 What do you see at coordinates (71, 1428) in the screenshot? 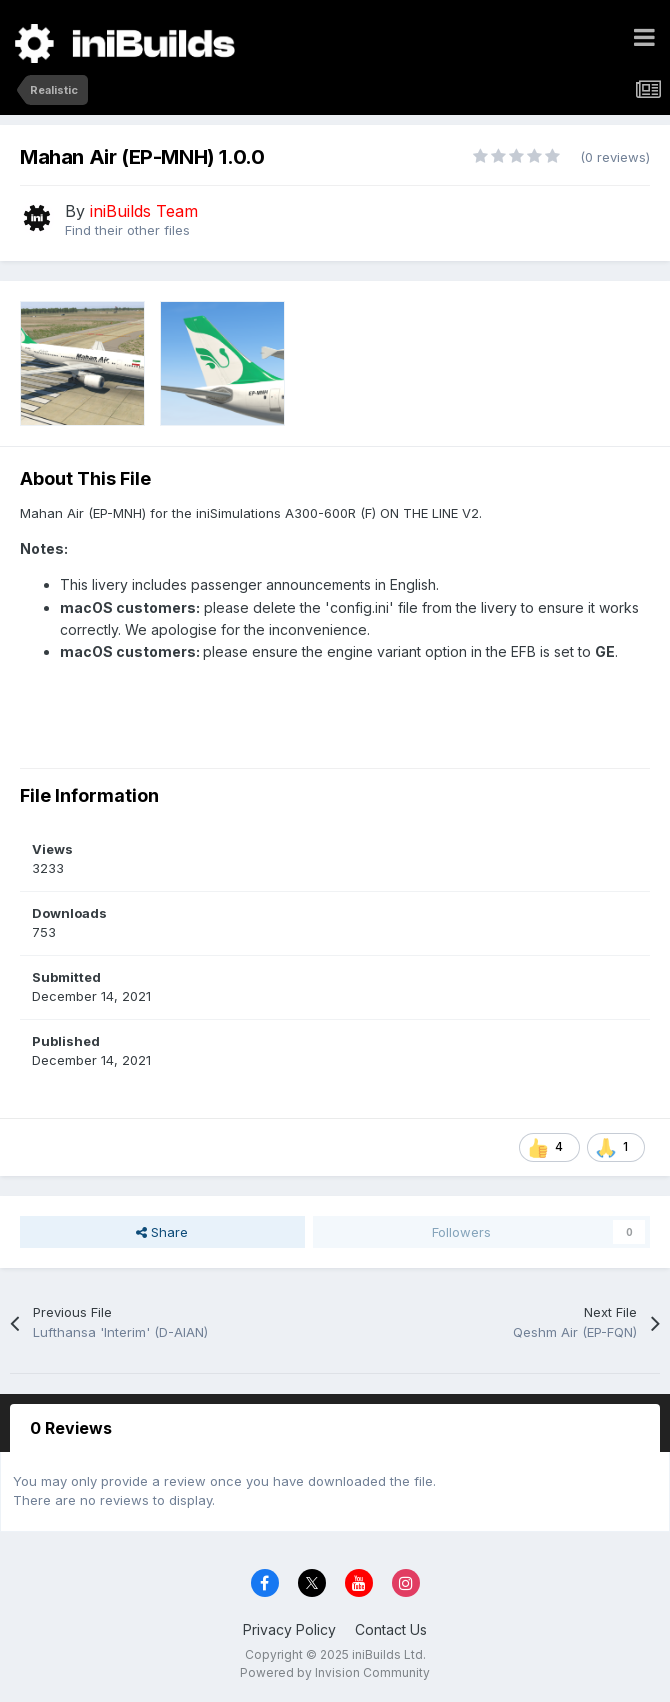
I see `0 Reviews [tab]` at bounding box center [71, 1428].